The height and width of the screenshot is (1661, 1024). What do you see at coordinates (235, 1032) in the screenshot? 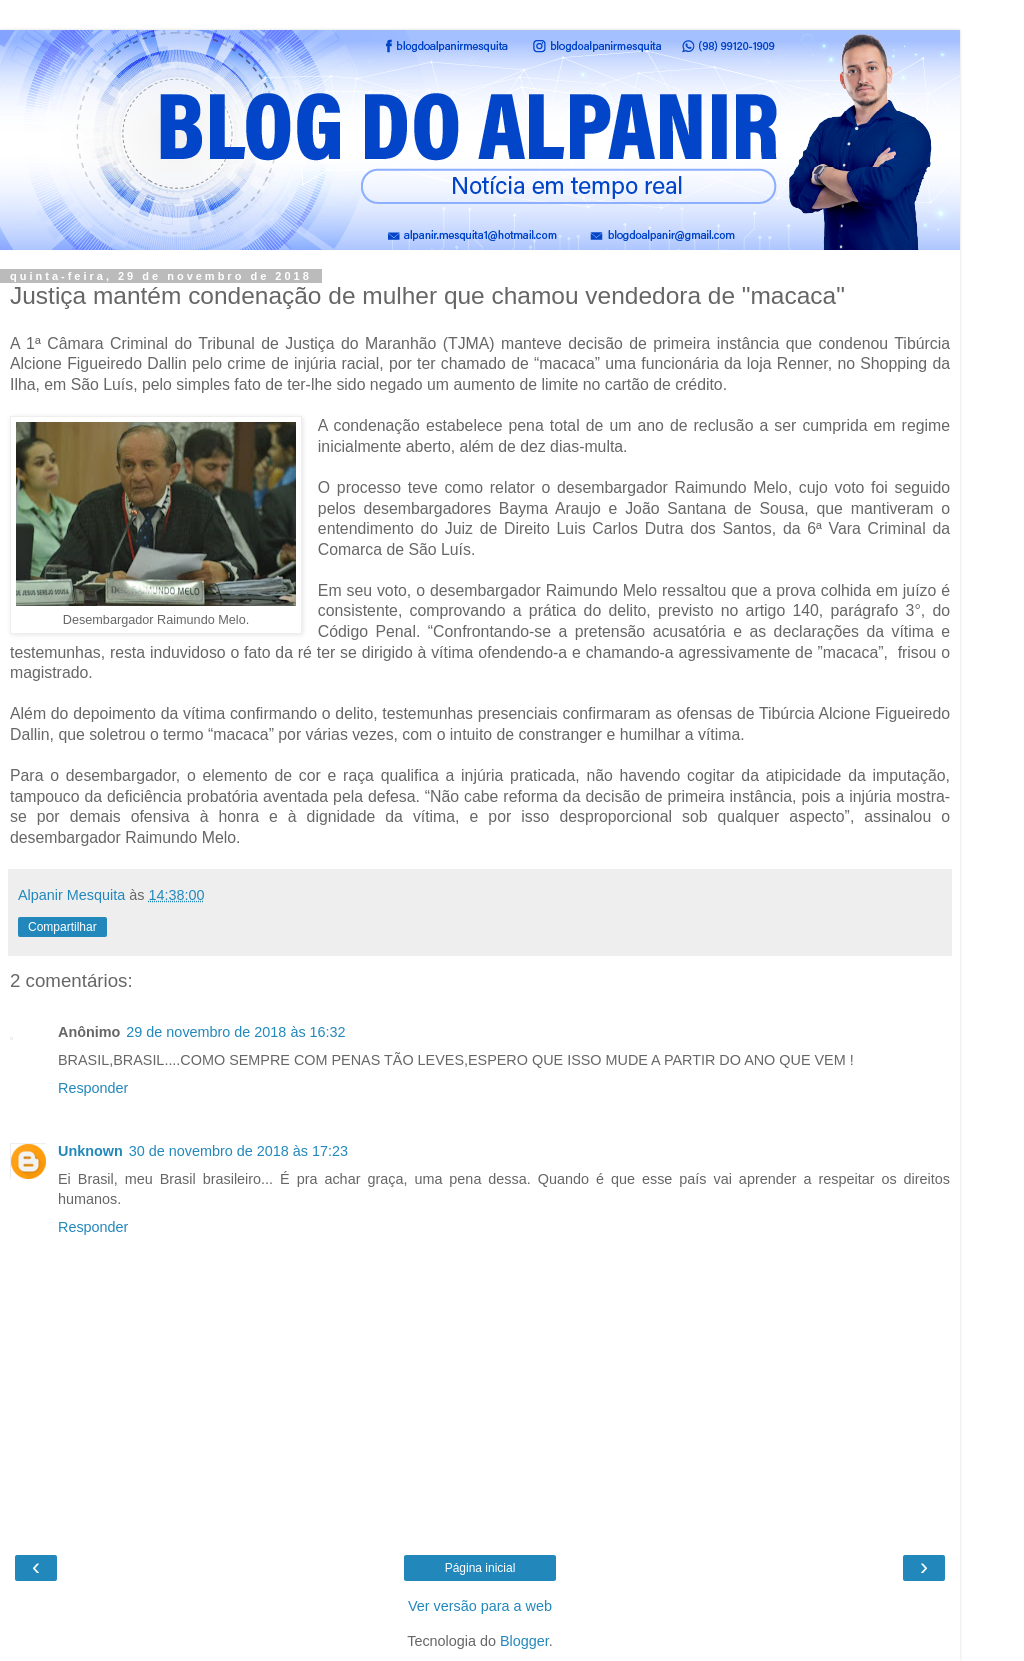
I see `29 de novembro de 2018 às 16:32` at bounding box center [235, 1032].